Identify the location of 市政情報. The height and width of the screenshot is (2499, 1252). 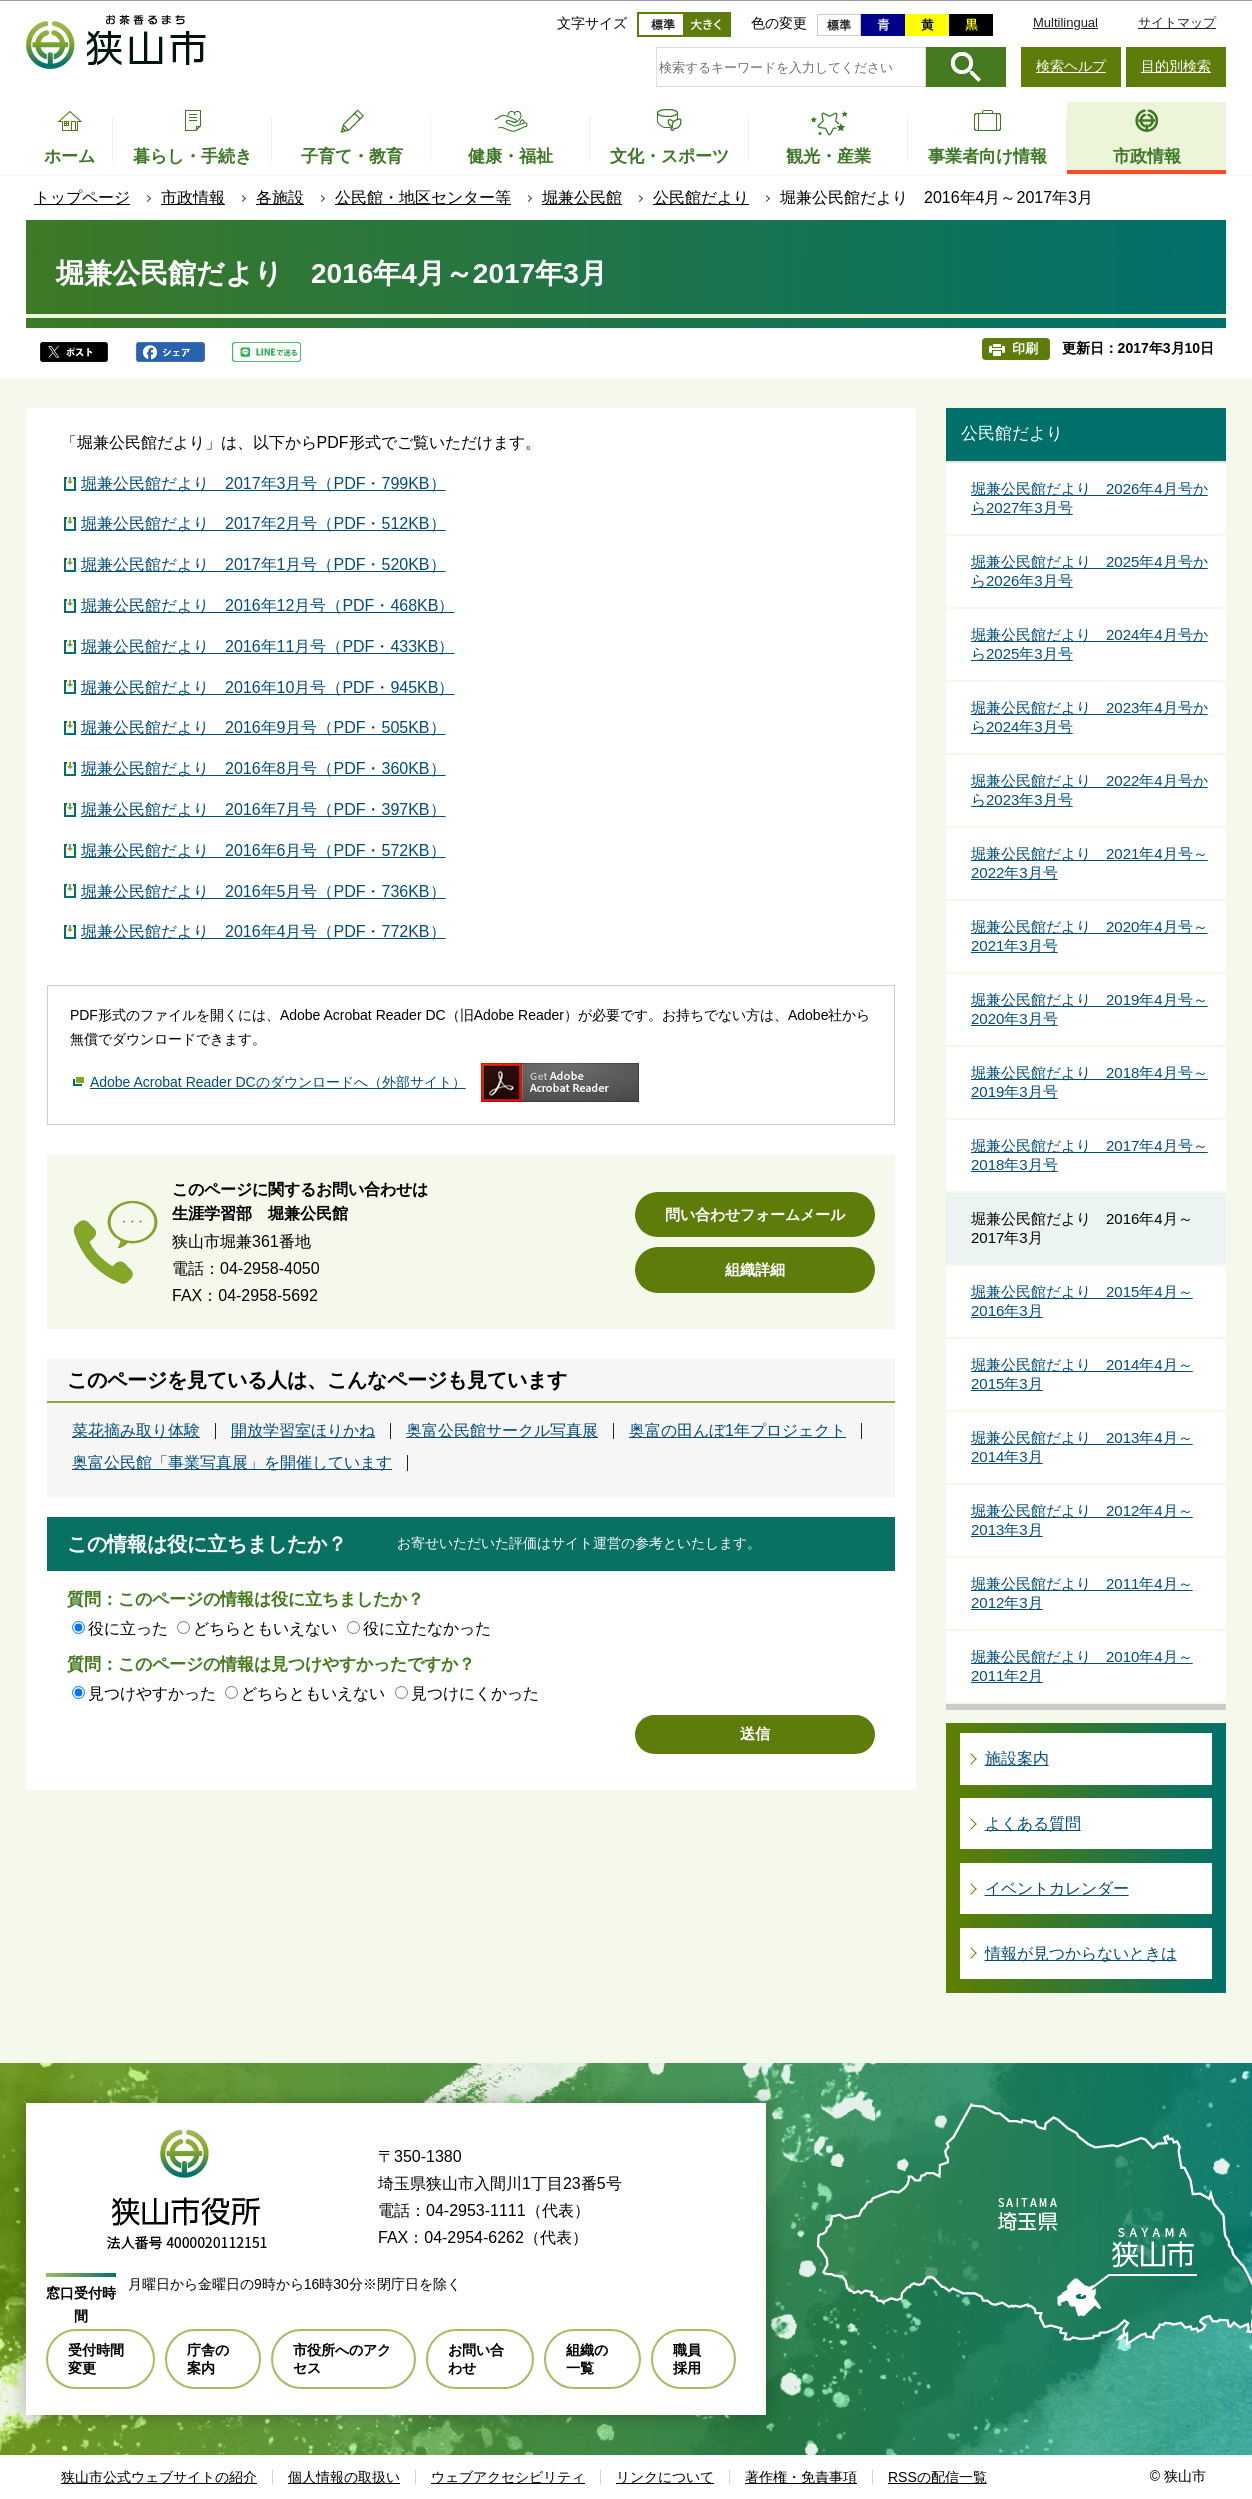
(193, 197).